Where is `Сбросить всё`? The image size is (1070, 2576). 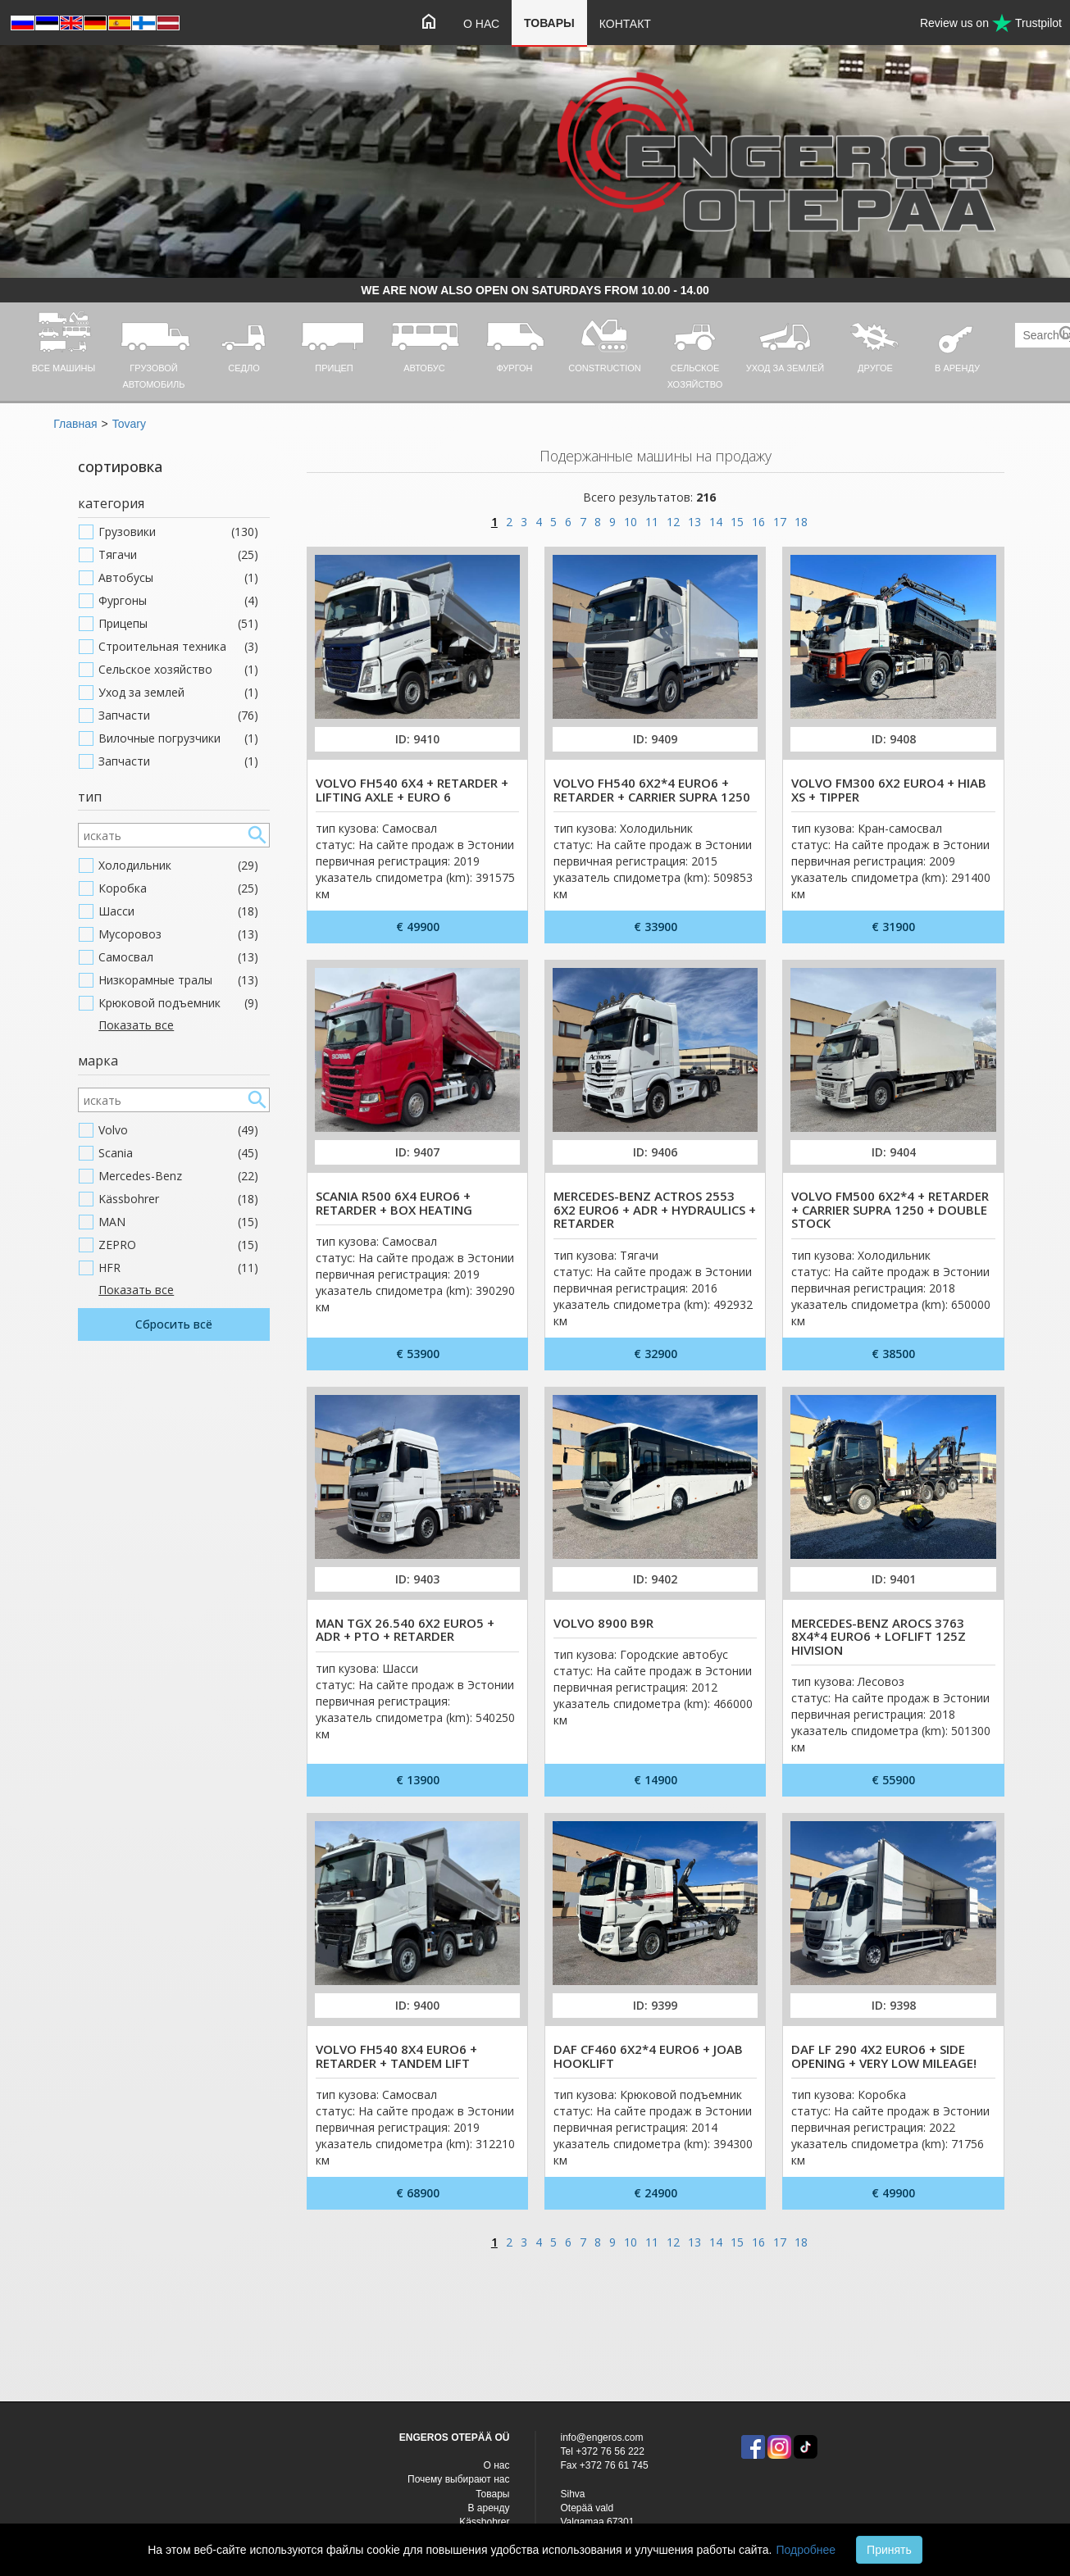
Сбросить всё is located at coordinates (173, 1324).